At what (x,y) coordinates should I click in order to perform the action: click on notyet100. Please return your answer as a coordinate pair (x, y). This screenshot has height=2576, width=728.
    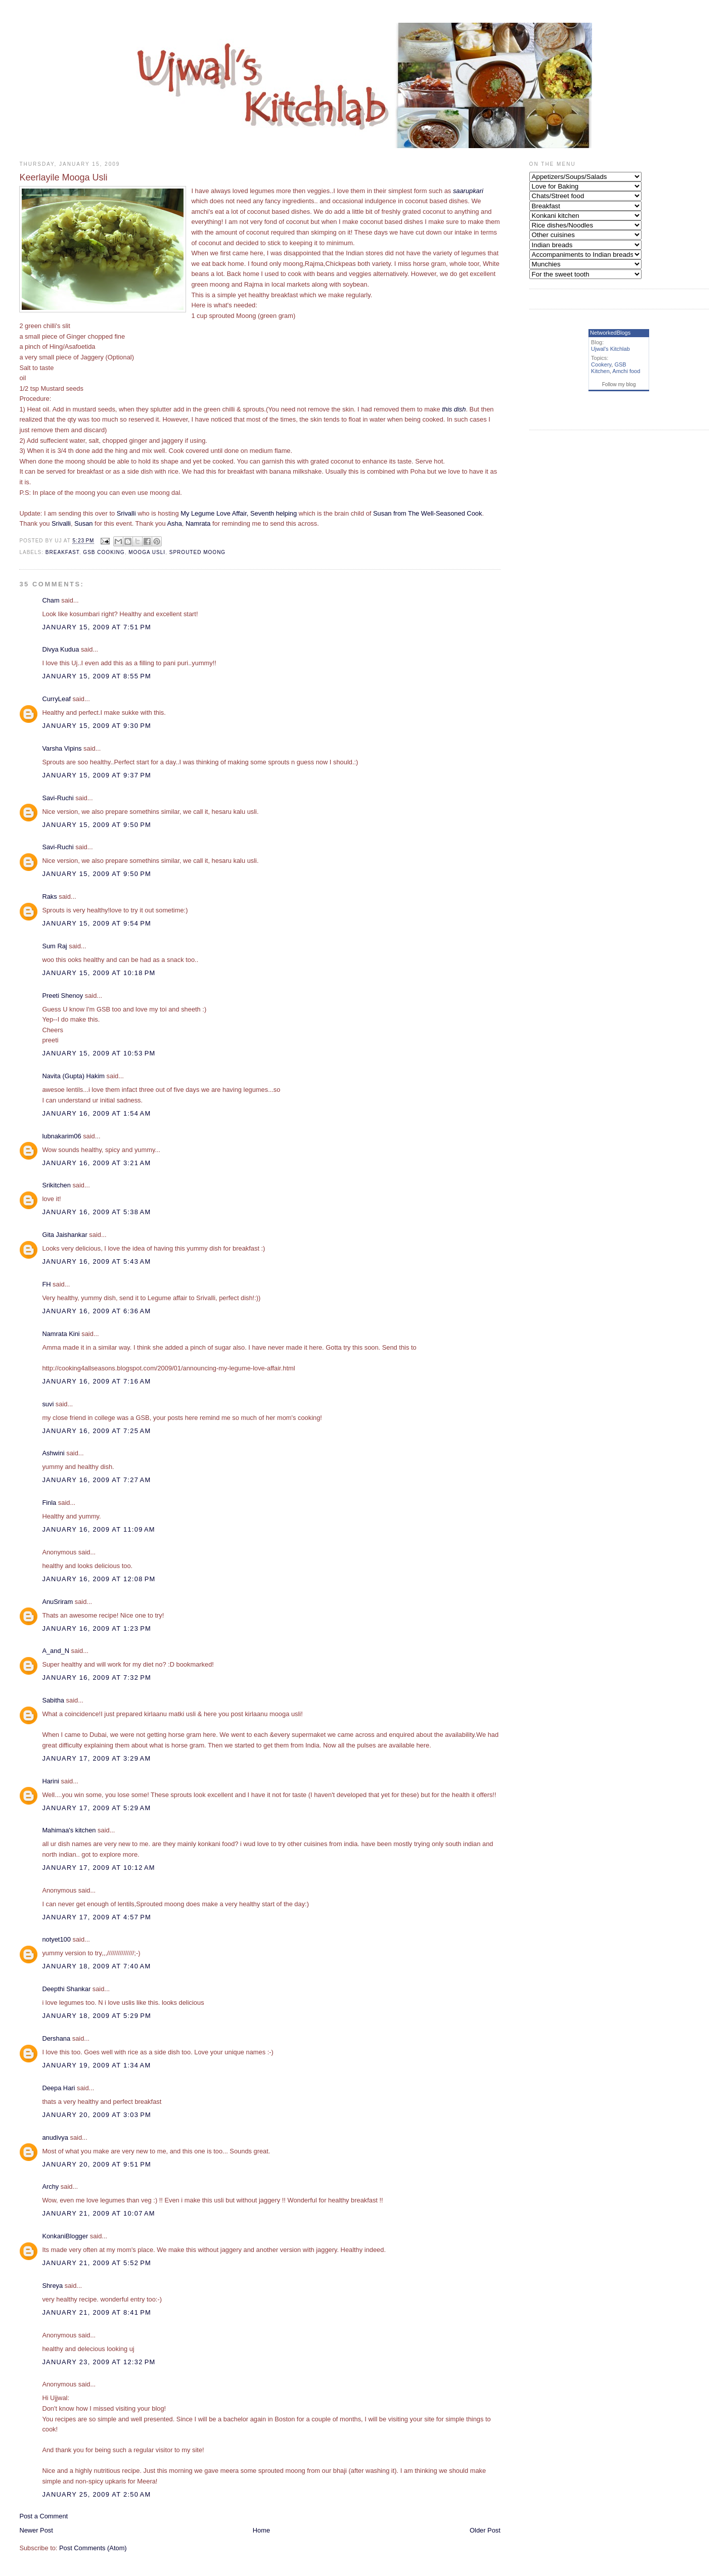
    Looking at the image, I should click on (56, 1939).